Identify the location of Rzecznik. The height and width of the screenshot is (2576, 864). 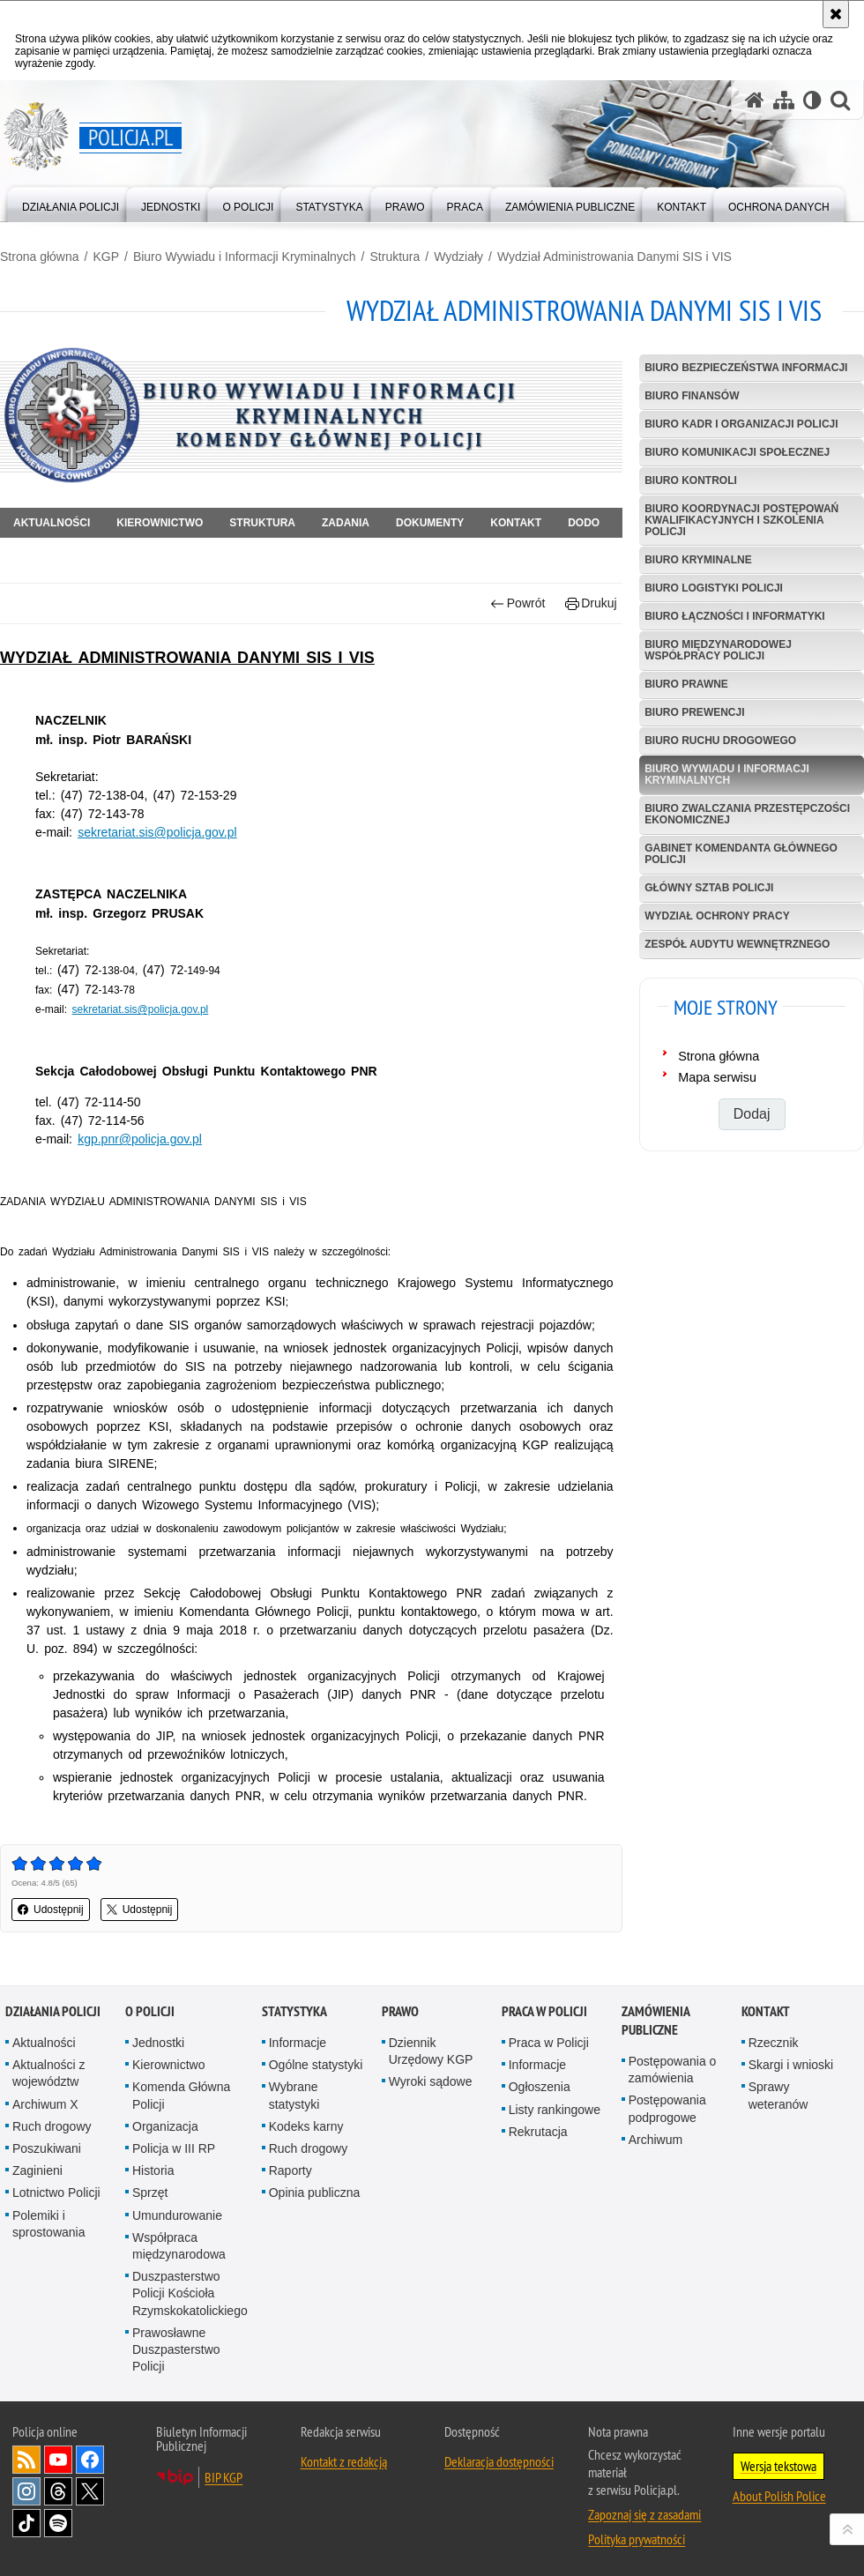
(774, 2043).